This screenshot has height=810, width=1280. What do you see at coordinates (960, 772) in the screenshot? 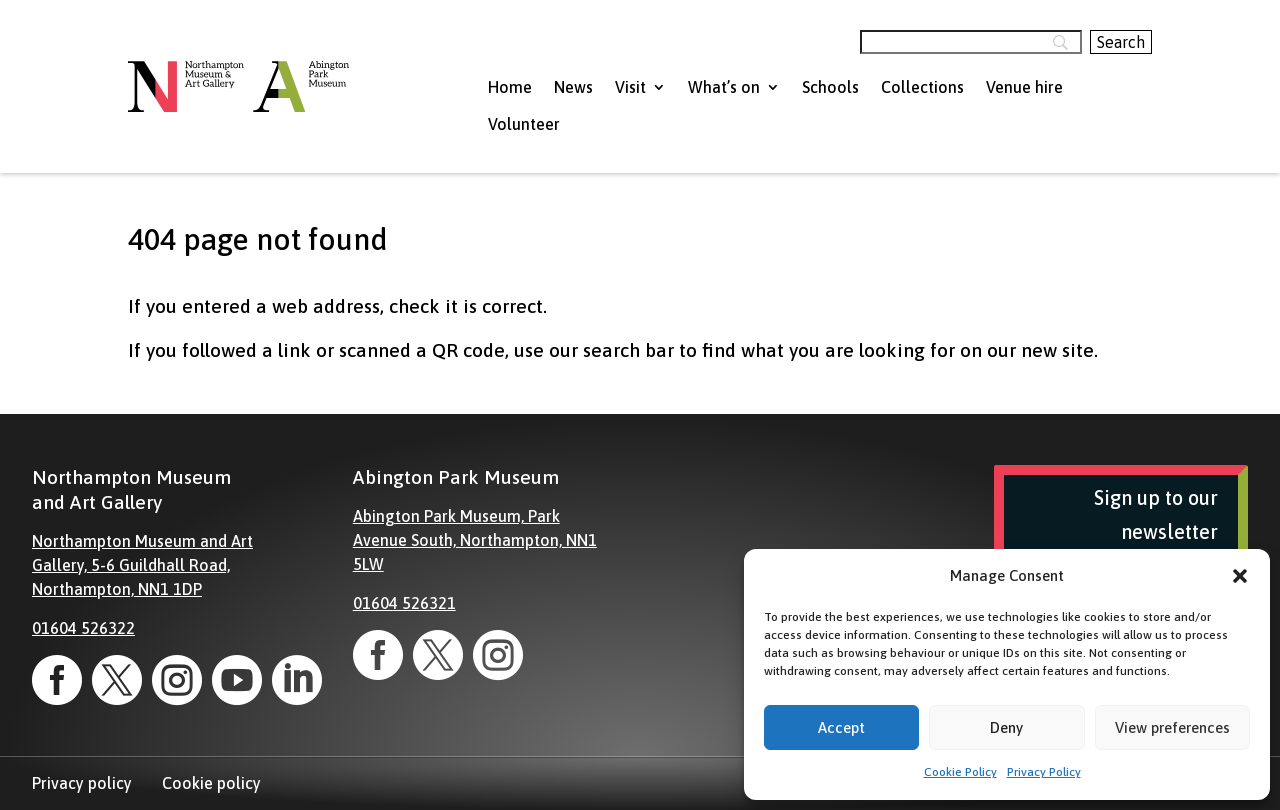
I see `Cookie Policy` at bounding box center [960, 772].